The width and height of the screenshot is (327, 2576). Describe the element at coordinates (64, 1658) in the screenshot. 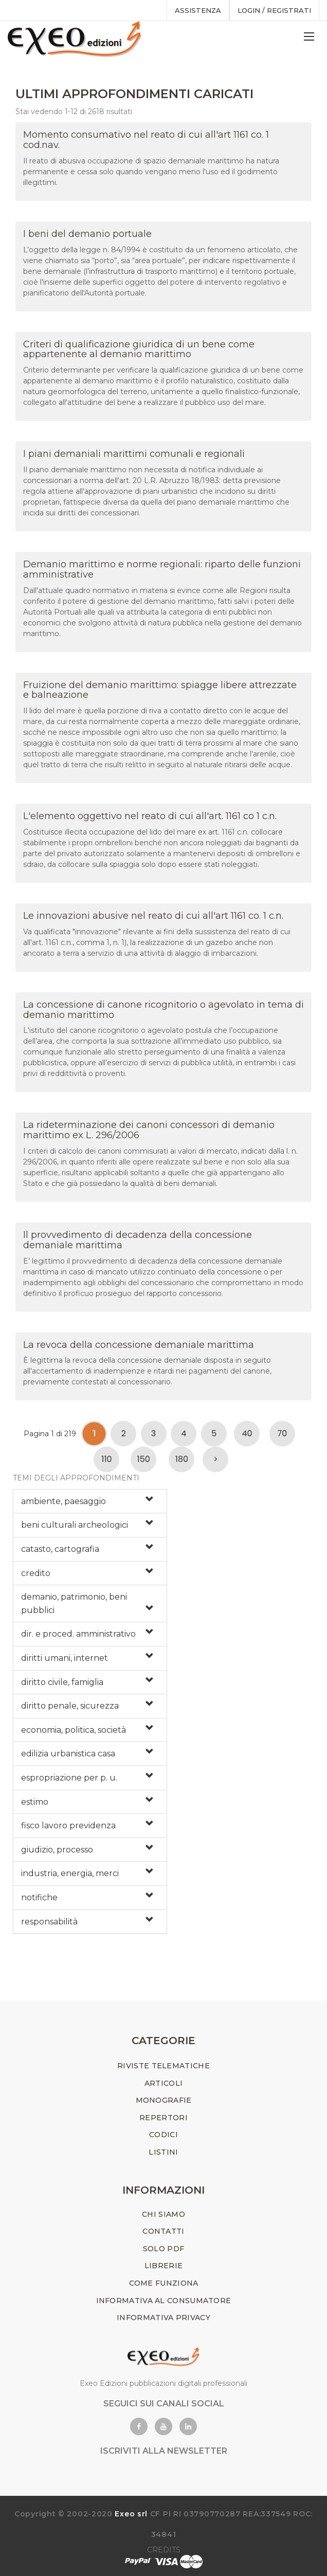

I see `diritti umani, internet [button]` at that location.